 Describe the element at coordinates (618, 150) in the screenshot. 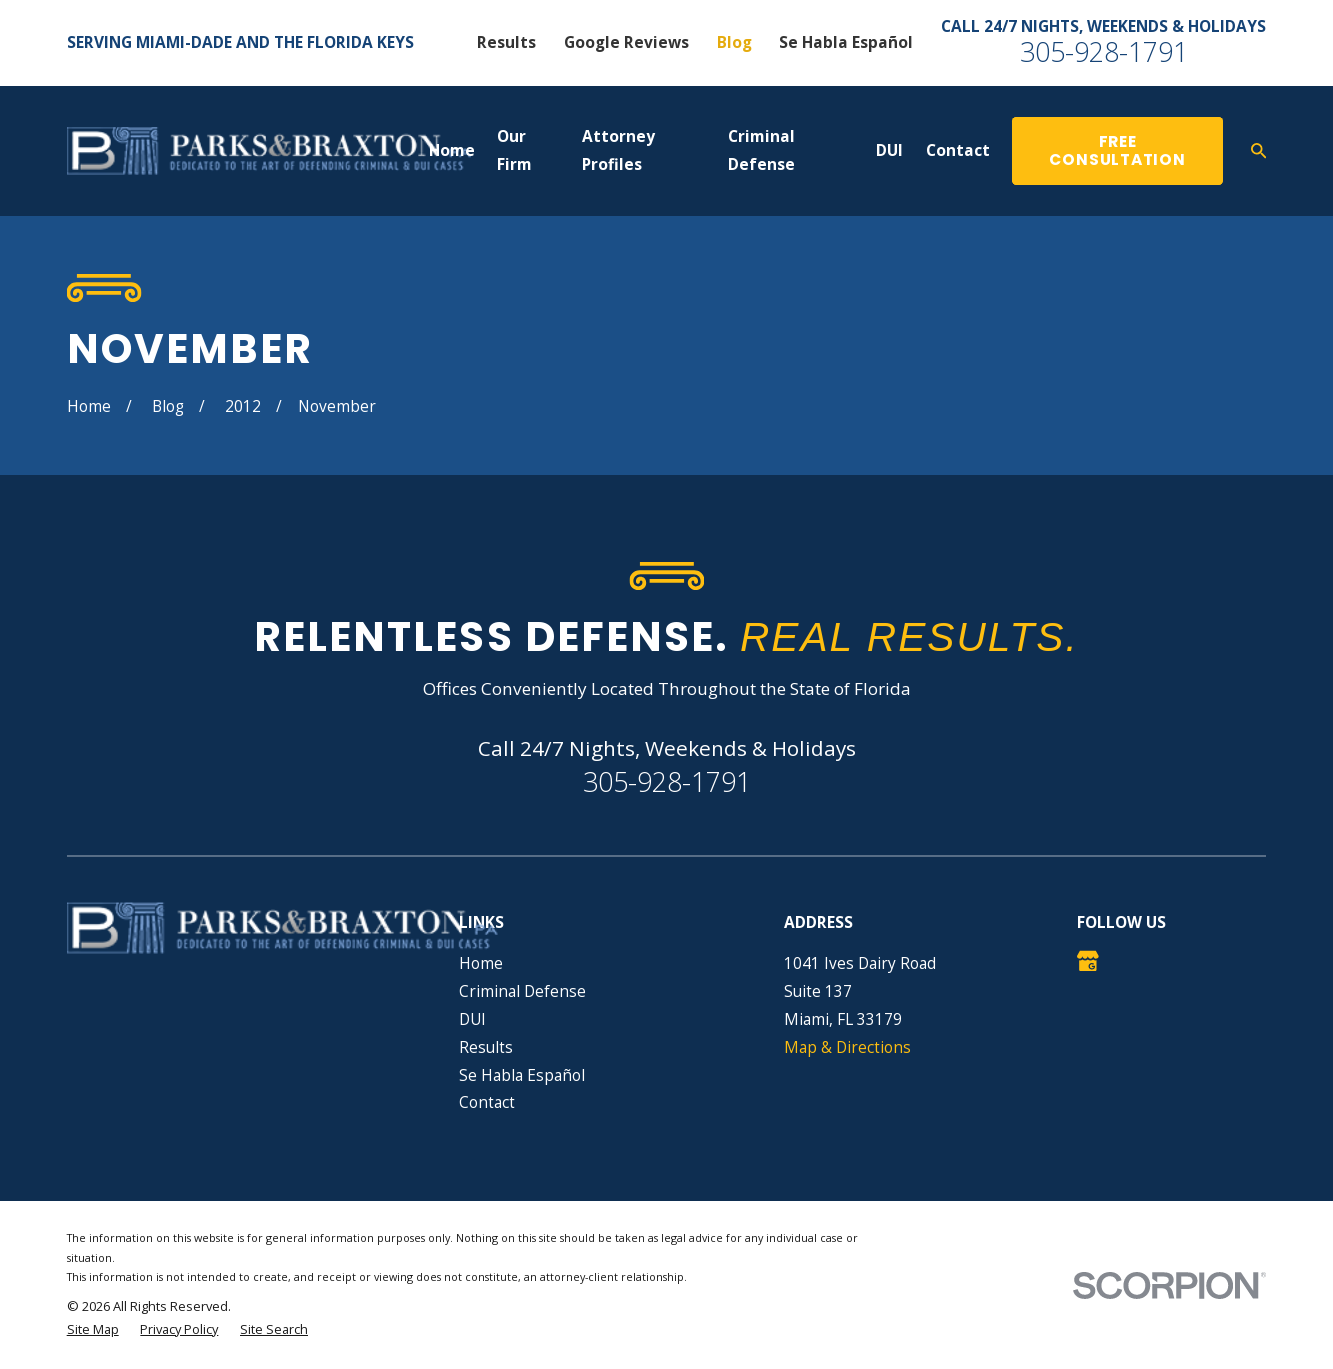

I see `Attorney Profiles [menuitem]` at that location.